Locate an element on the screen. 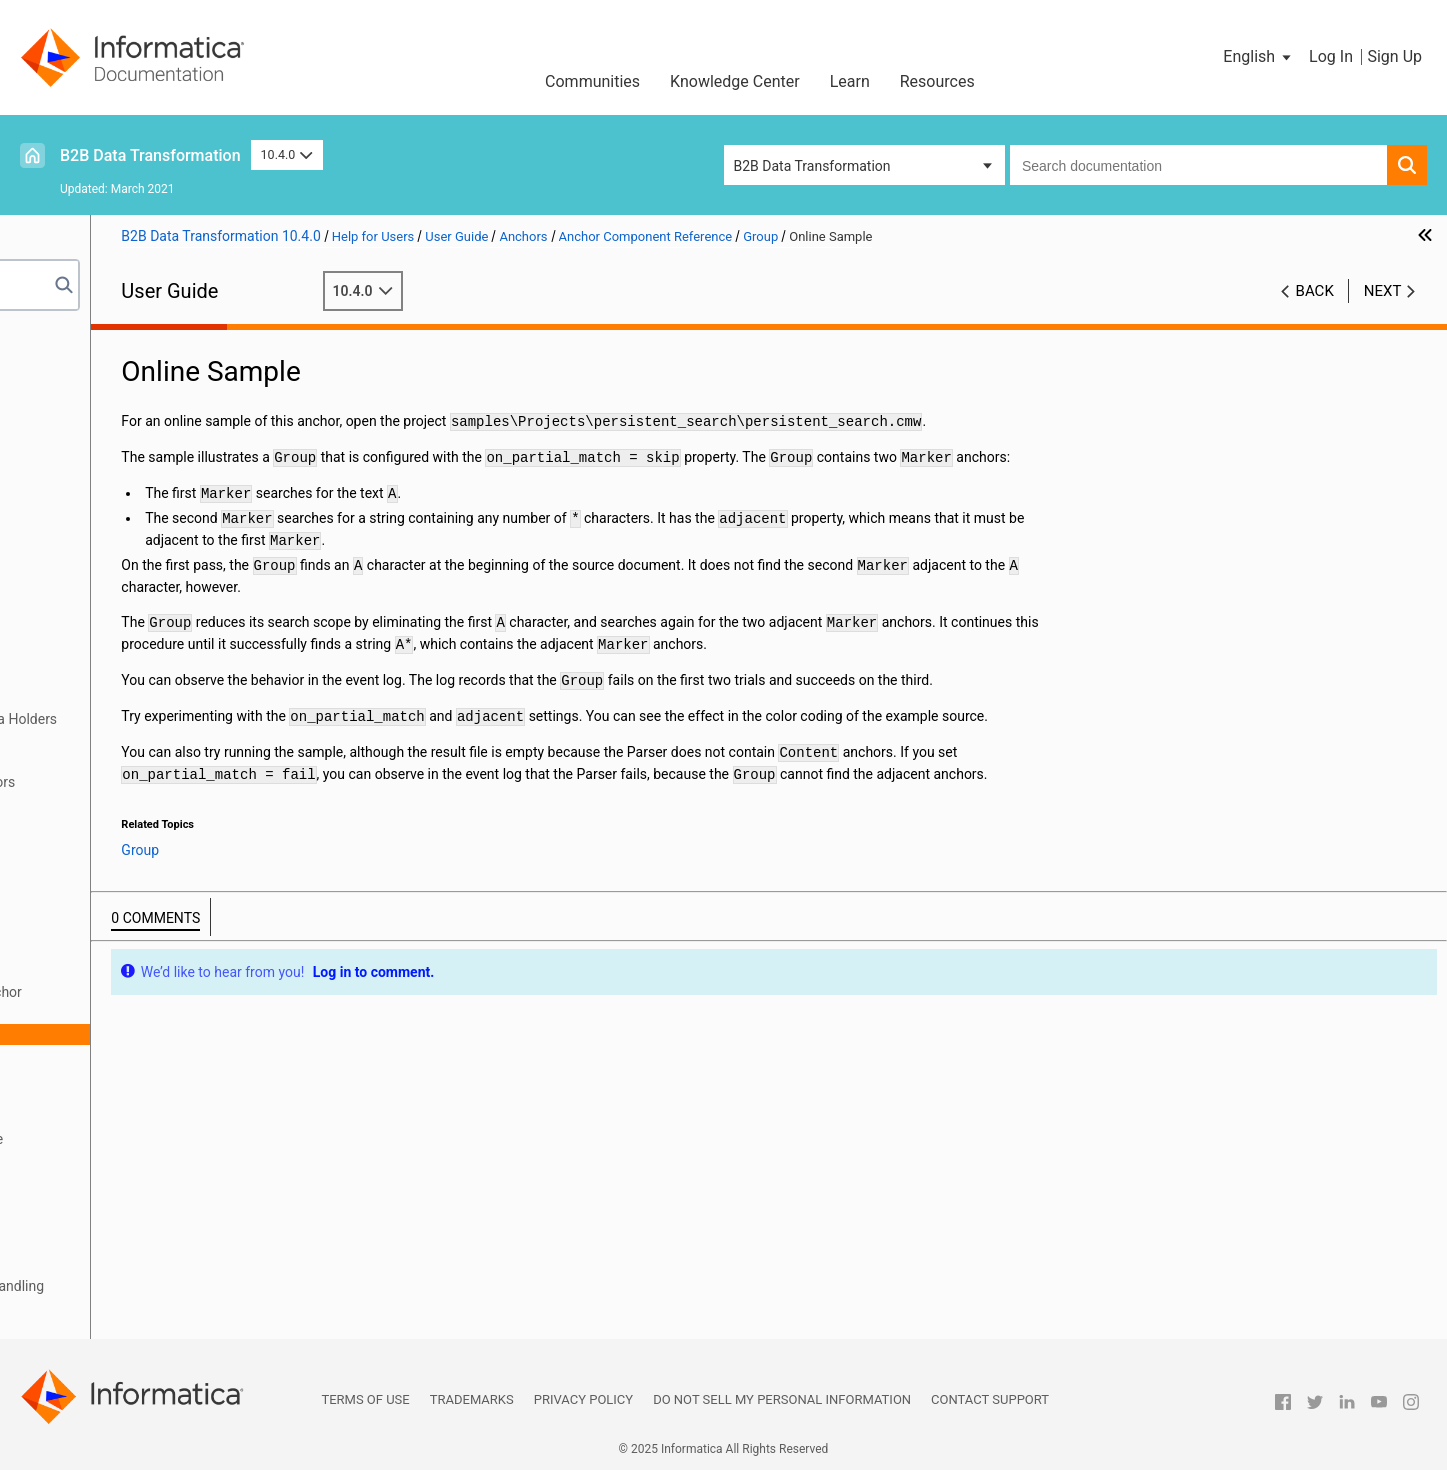  [combobox] is located at coordinates (1198, 165).